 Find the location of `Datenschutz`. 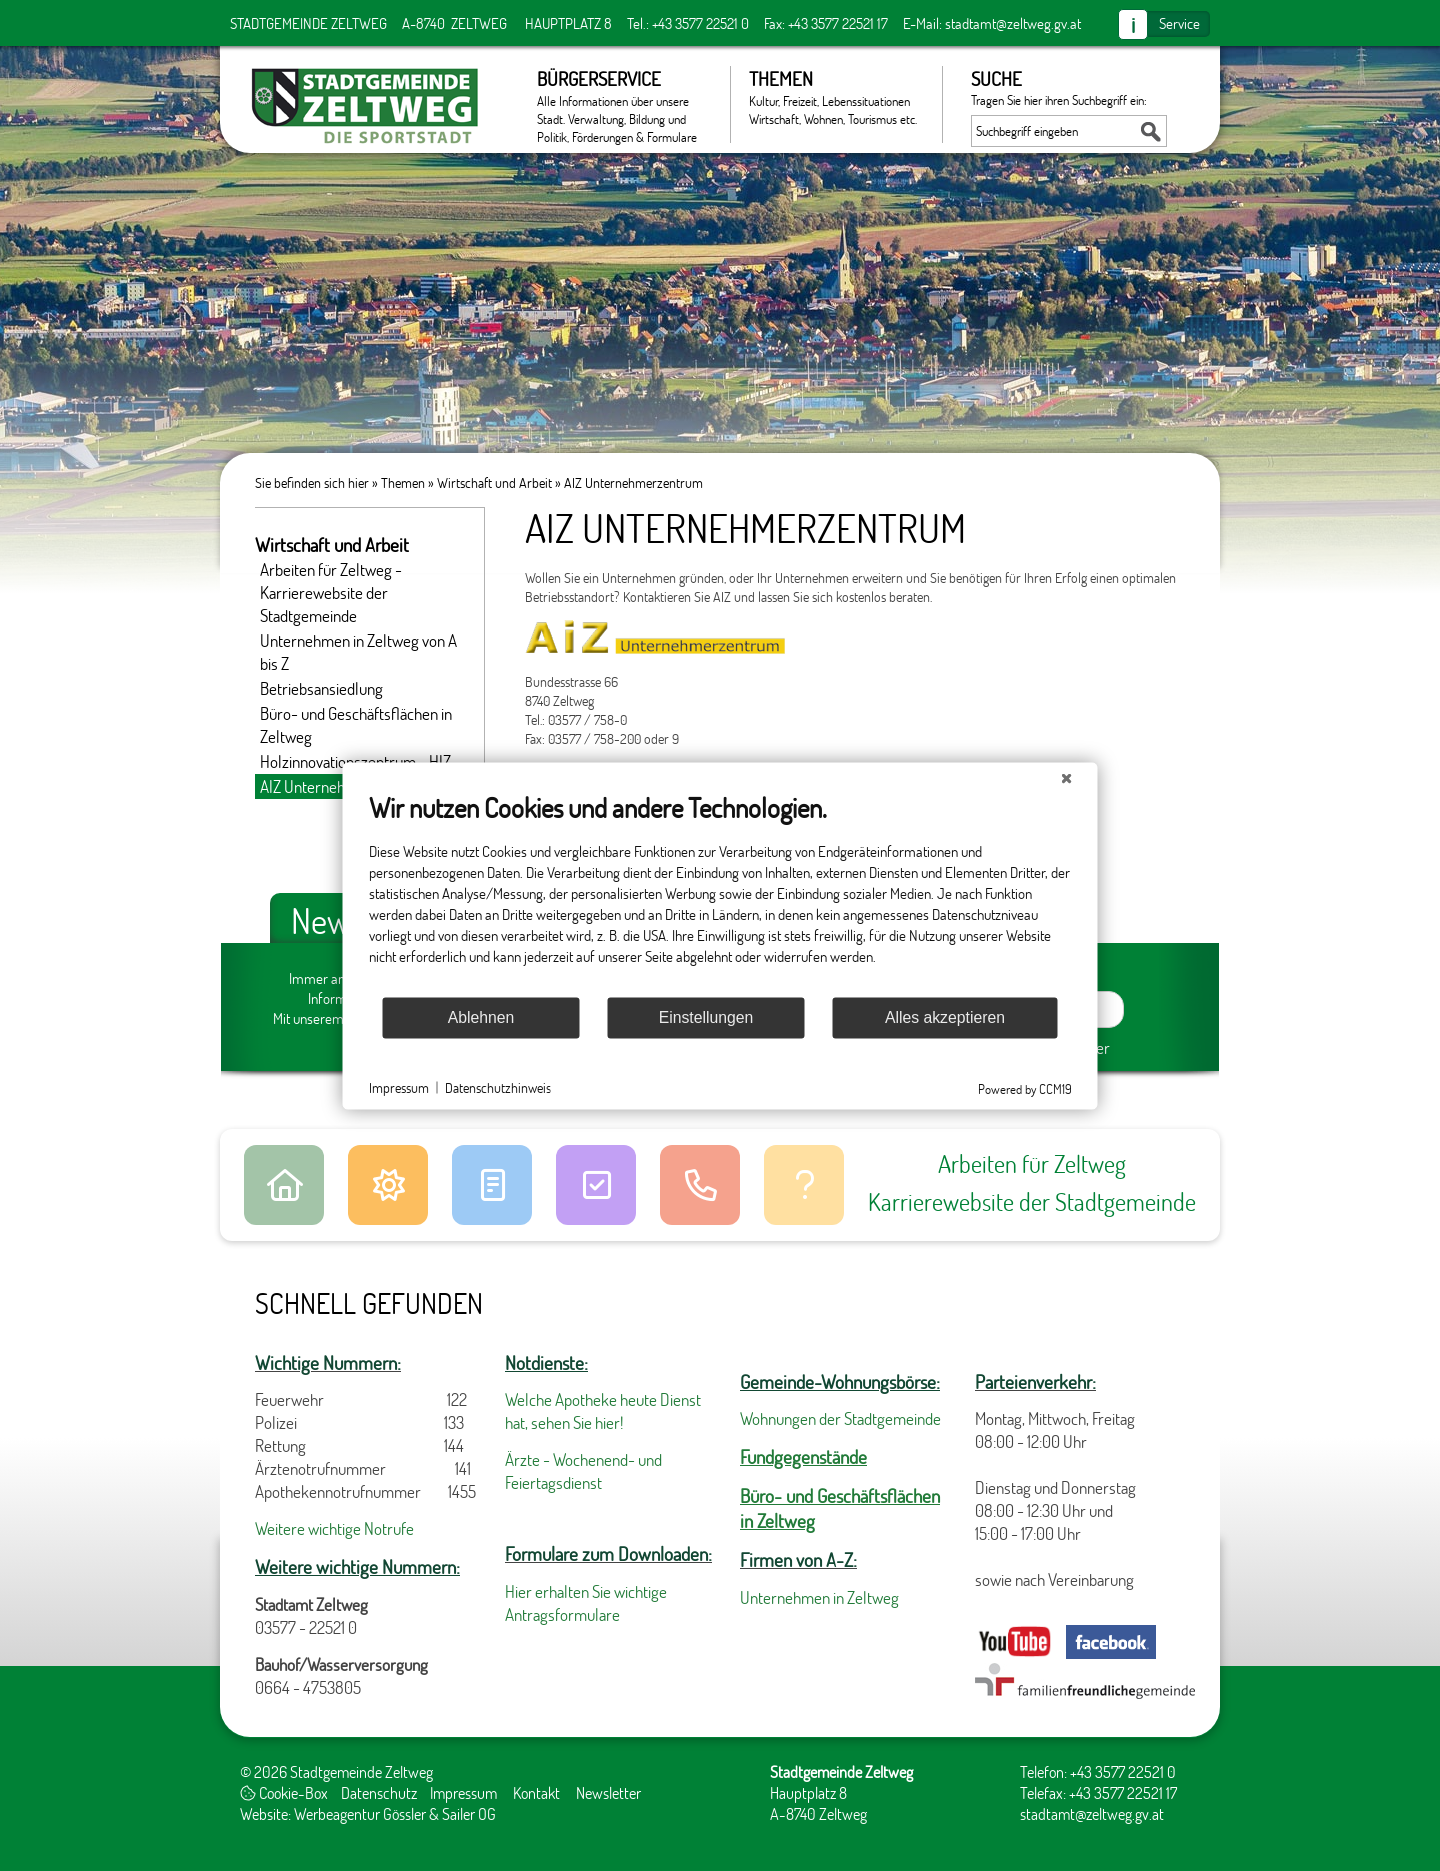

Datenschutz is located at coordinates (379, 1792).